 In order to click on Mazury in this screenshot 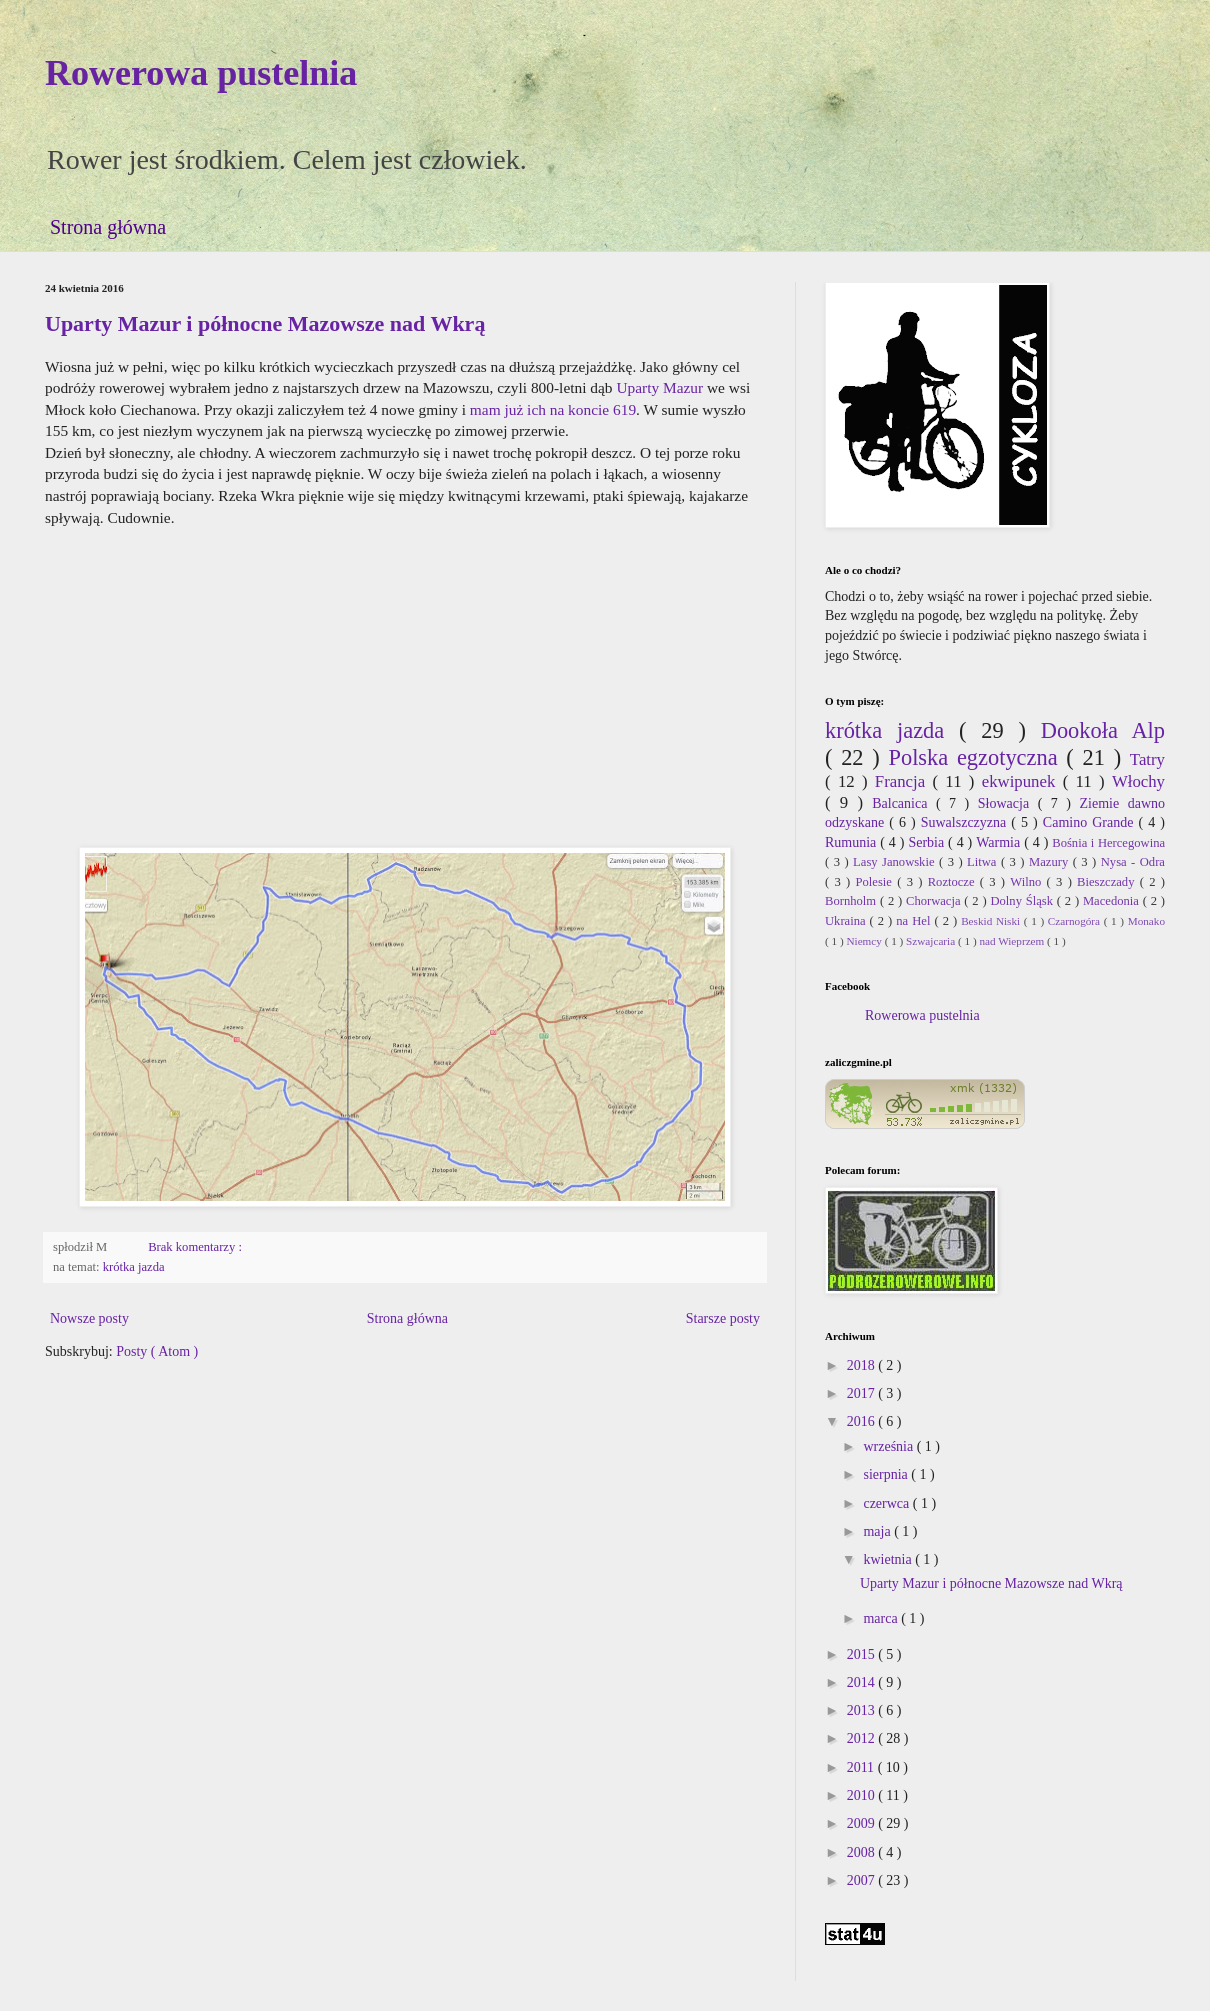, I will do `click(1051, 862)`.